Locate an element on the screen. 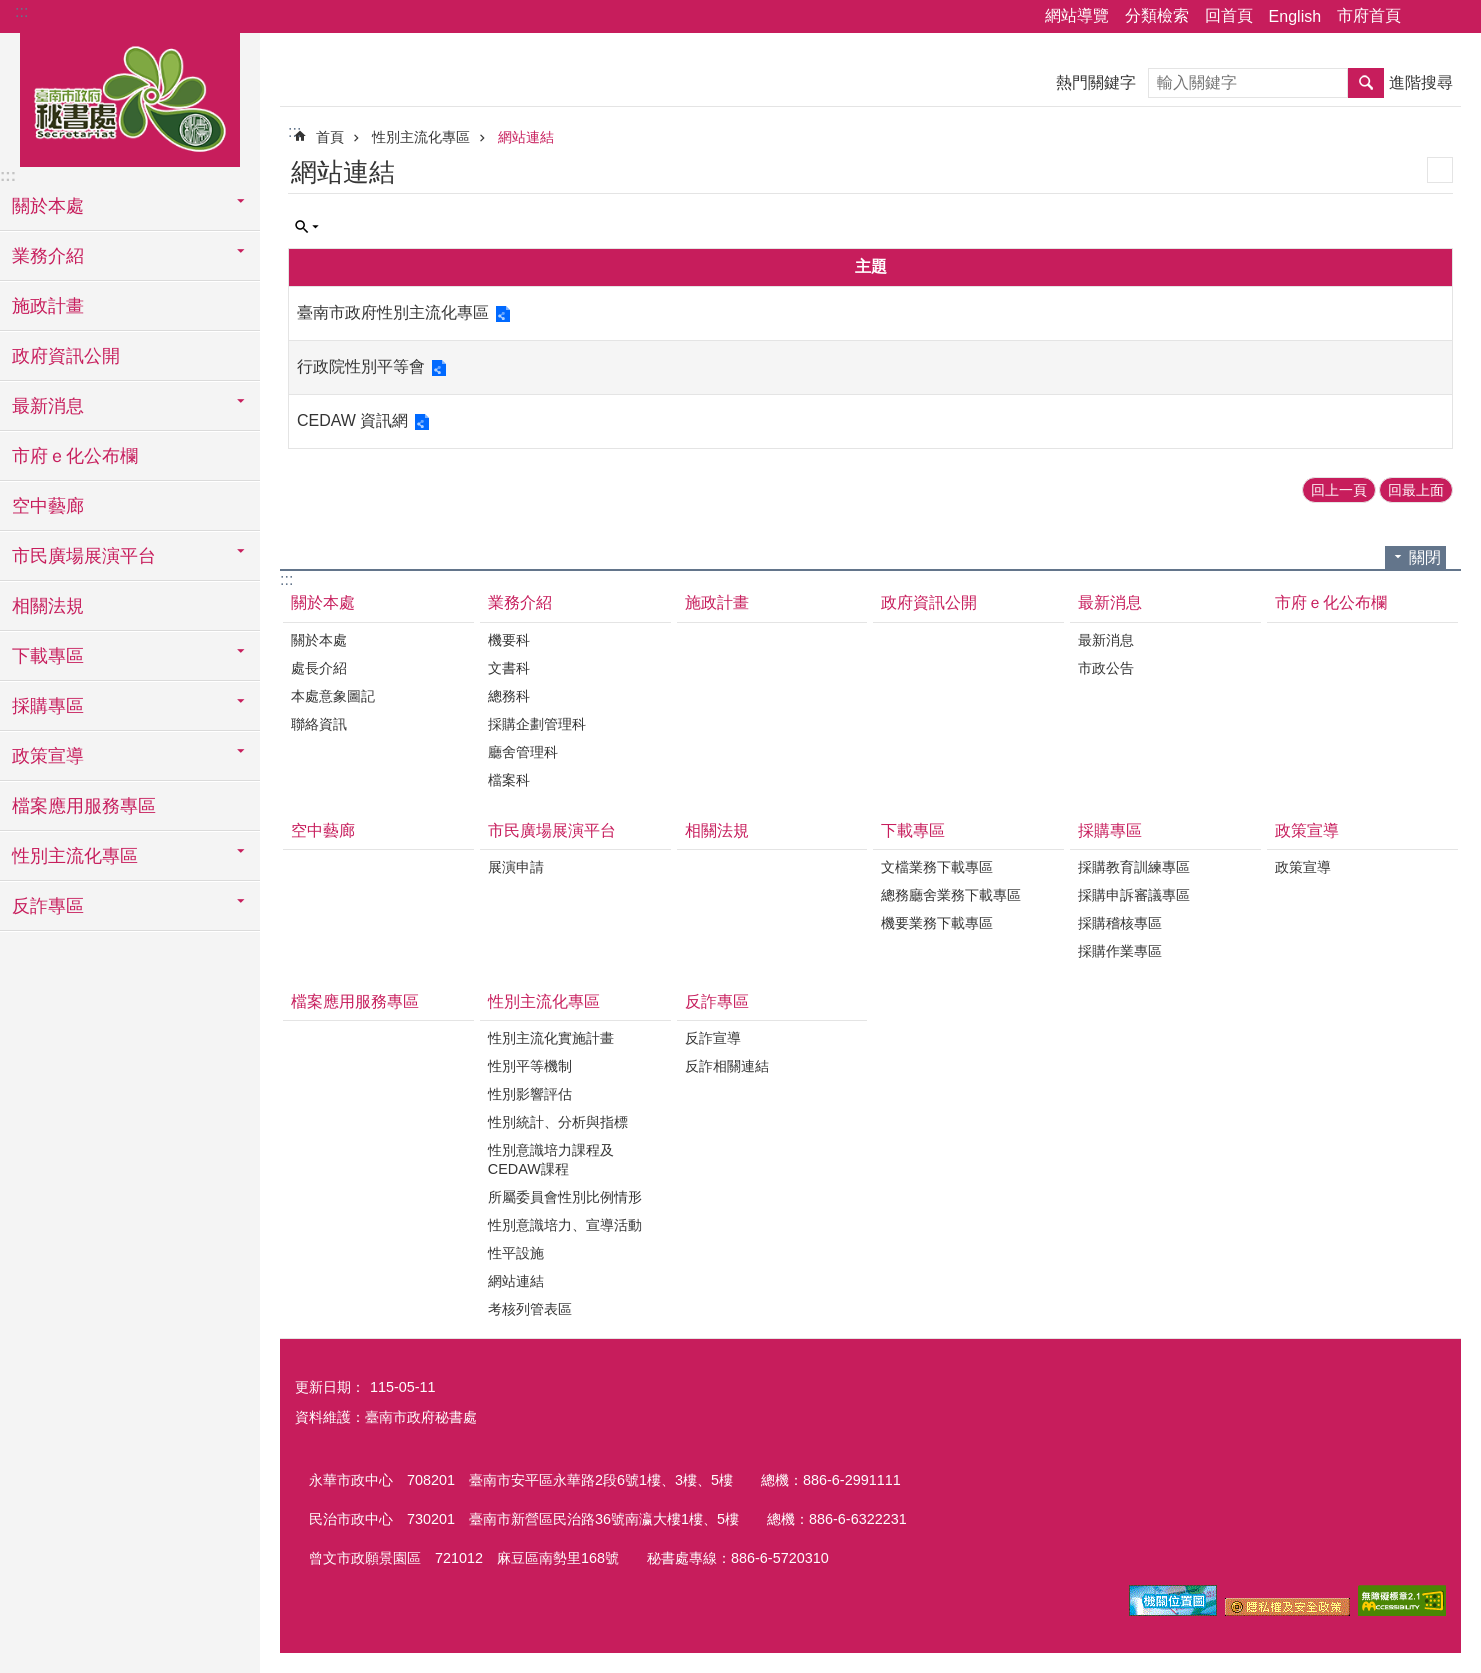  檔案應用服務專區 is located at coordinates (84, 806).